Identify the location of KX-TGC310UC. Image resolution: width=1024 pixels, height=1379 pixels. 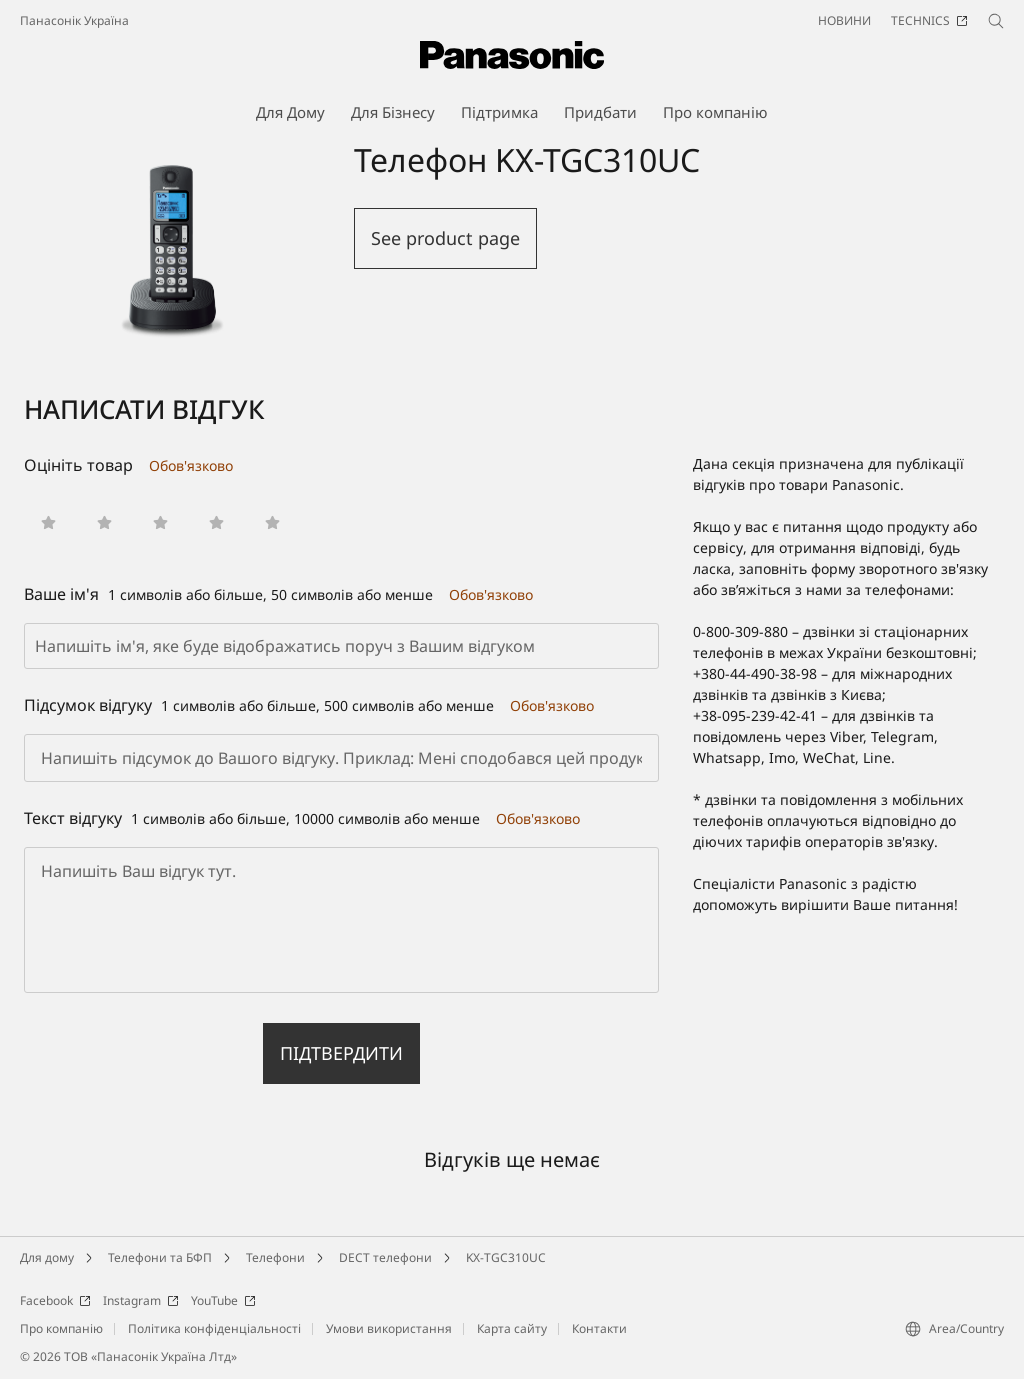
(506, 1257).